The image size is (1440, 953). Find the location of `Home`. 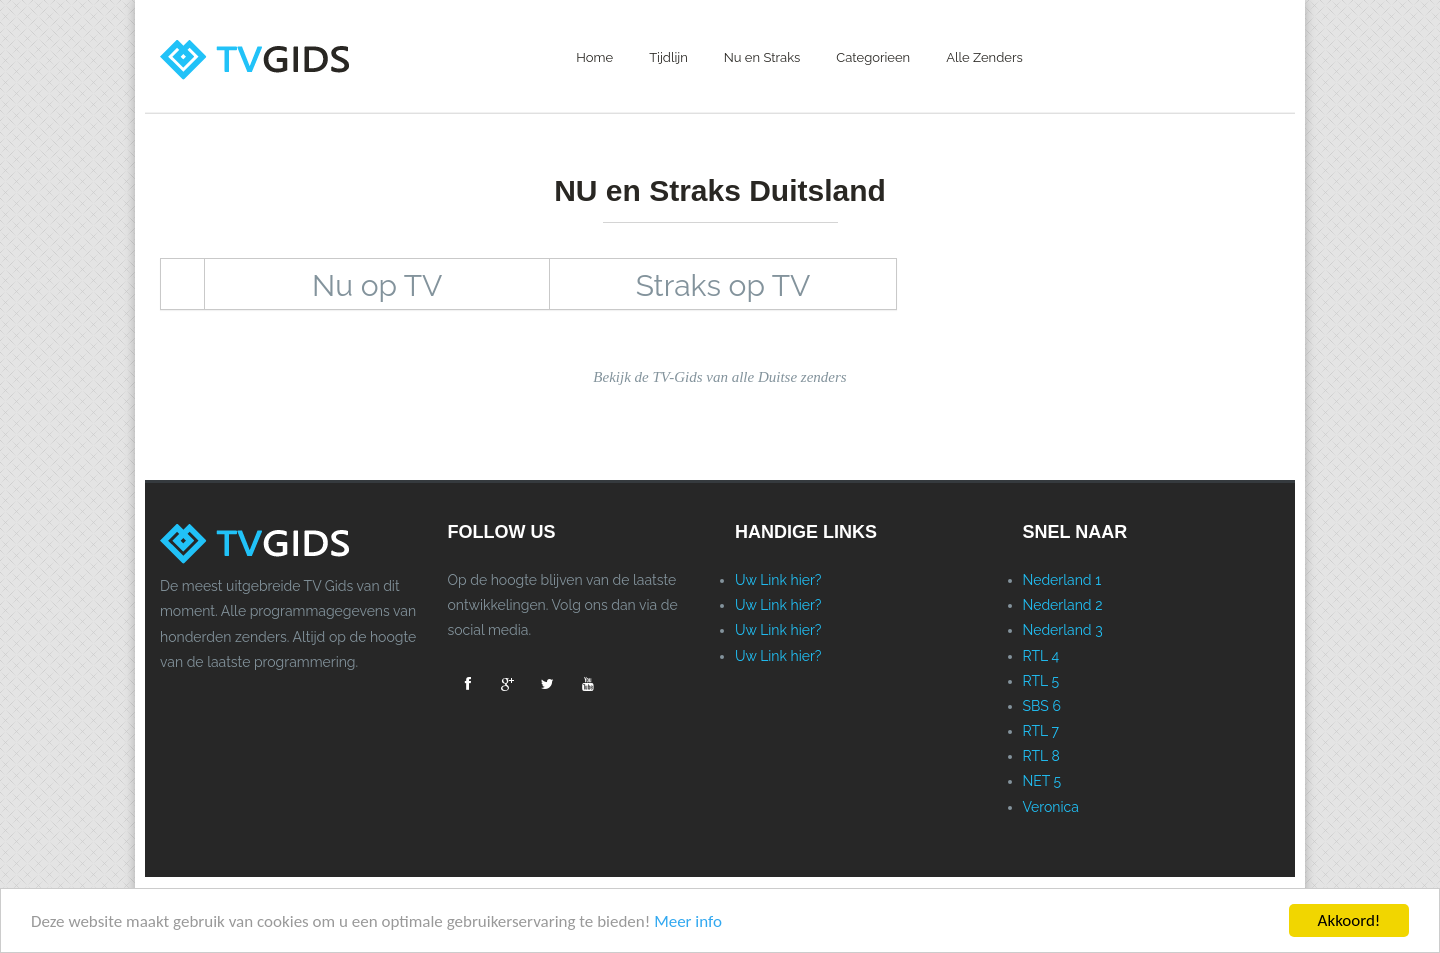

Home is located at coordinates (594, 57).